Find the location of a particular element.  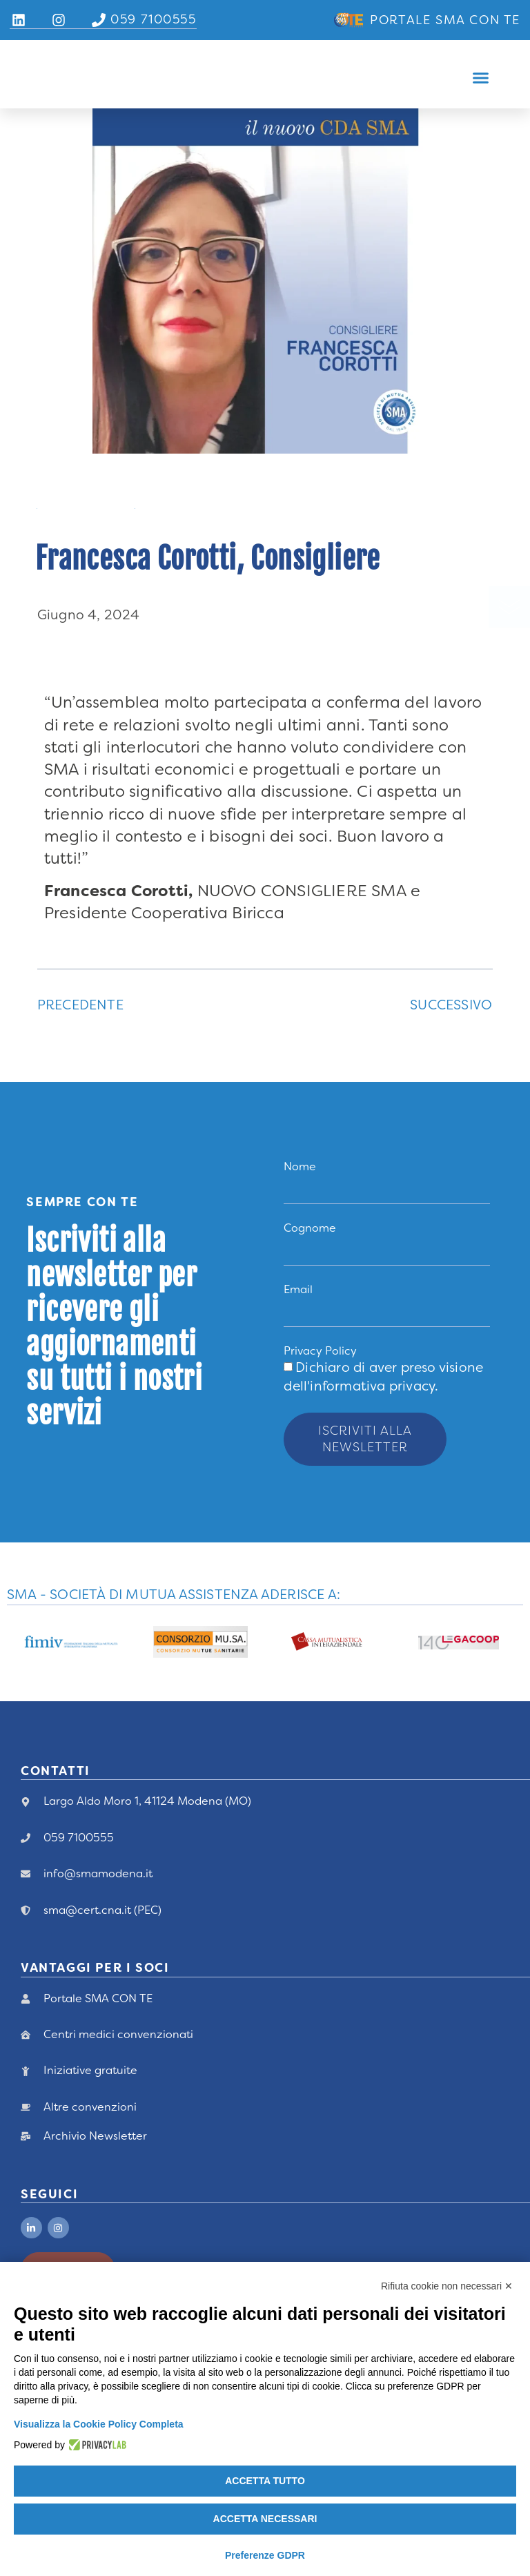

vANTAGGI PER I Soci is located at coordinates (95, 1952).